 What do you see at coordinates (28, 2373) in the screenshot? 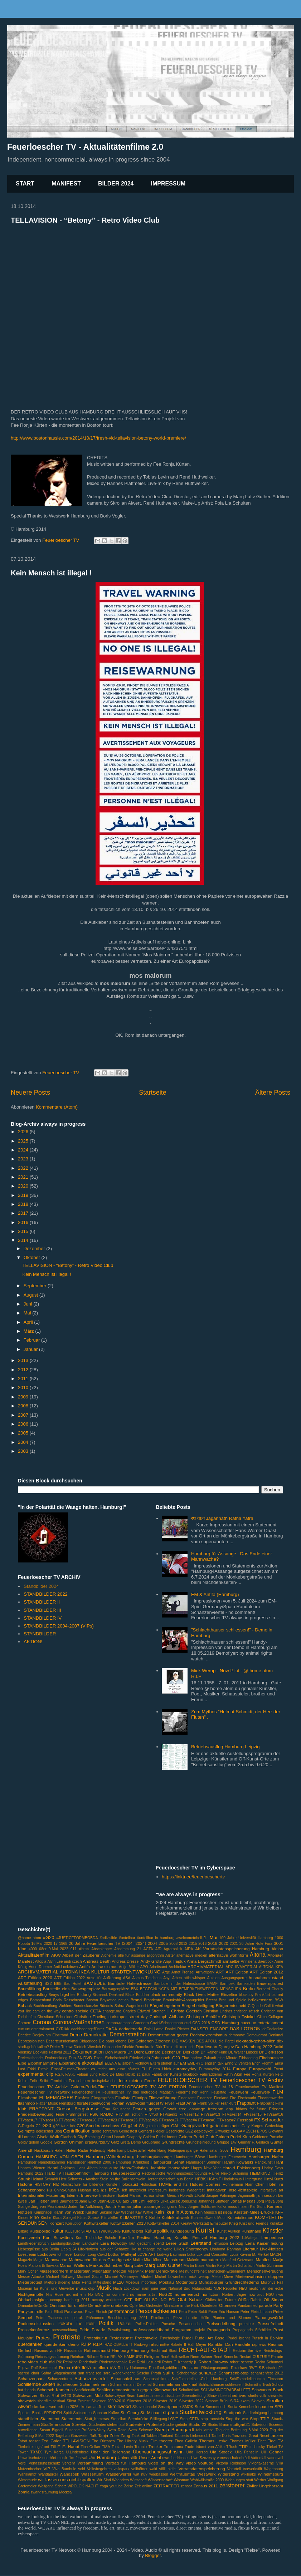
I see `sacred chair` at bounding box center [28, 2373].